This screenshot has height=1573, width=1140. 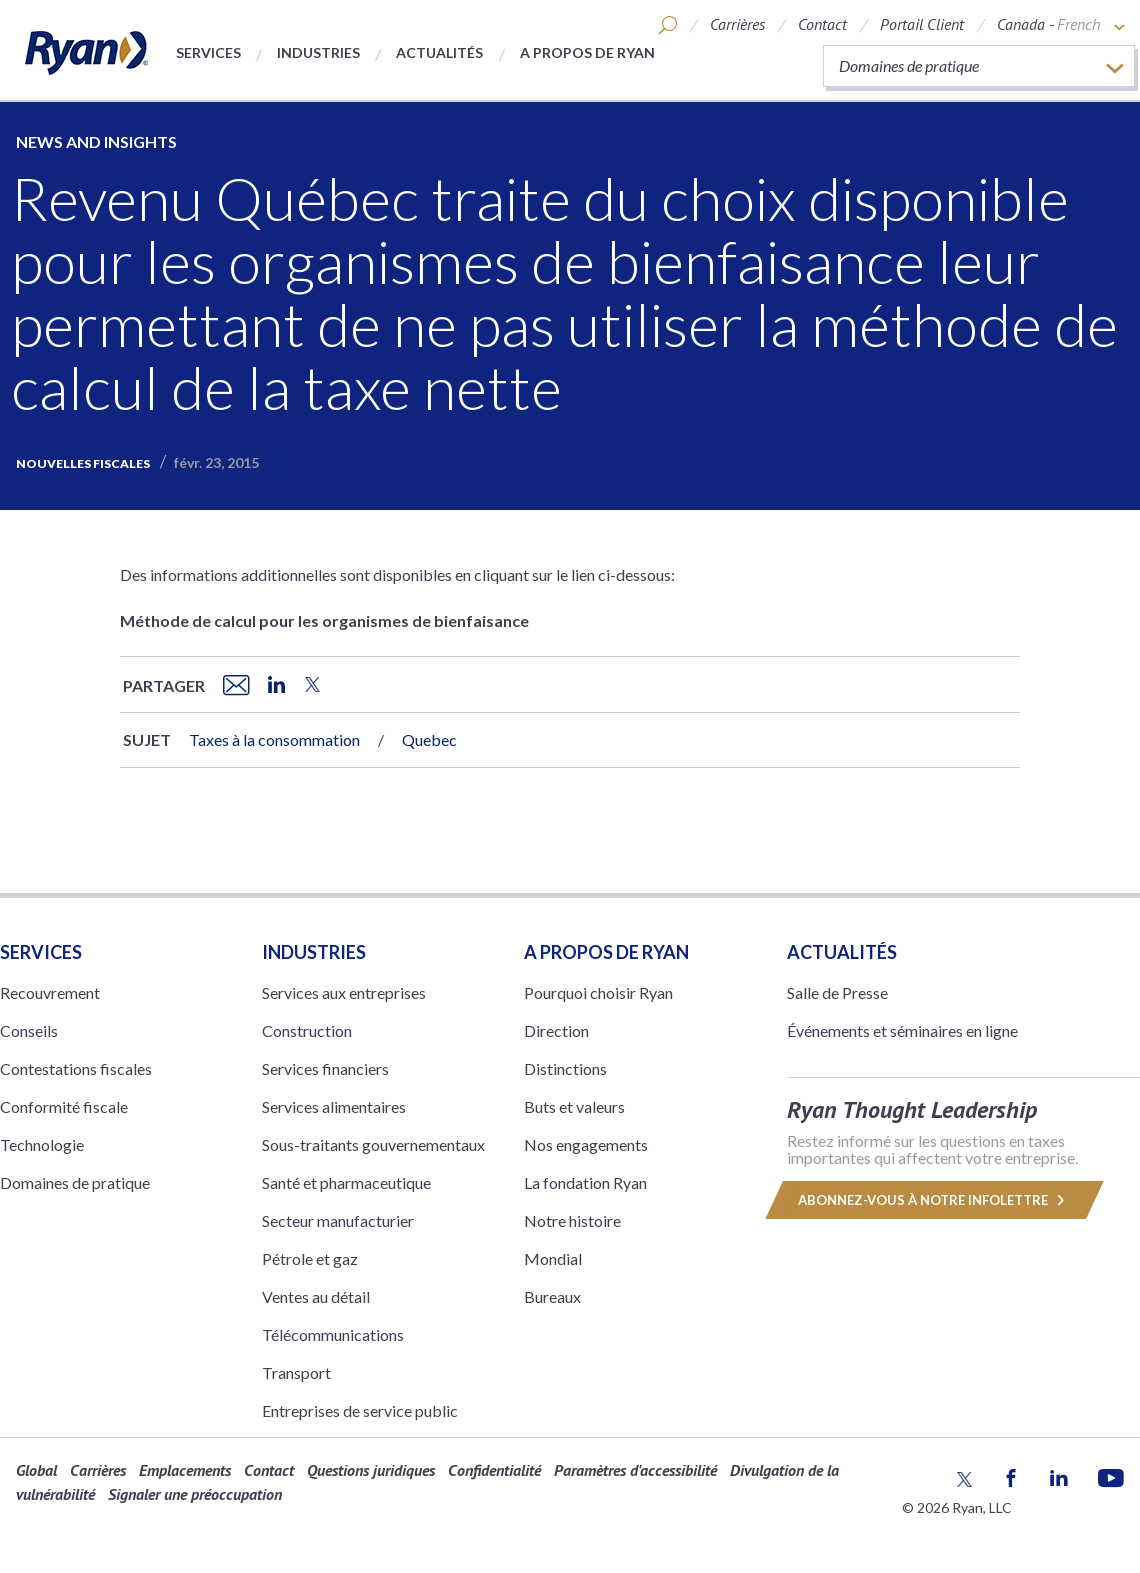 I want to click on Quebec, so click(x=429, y=739).